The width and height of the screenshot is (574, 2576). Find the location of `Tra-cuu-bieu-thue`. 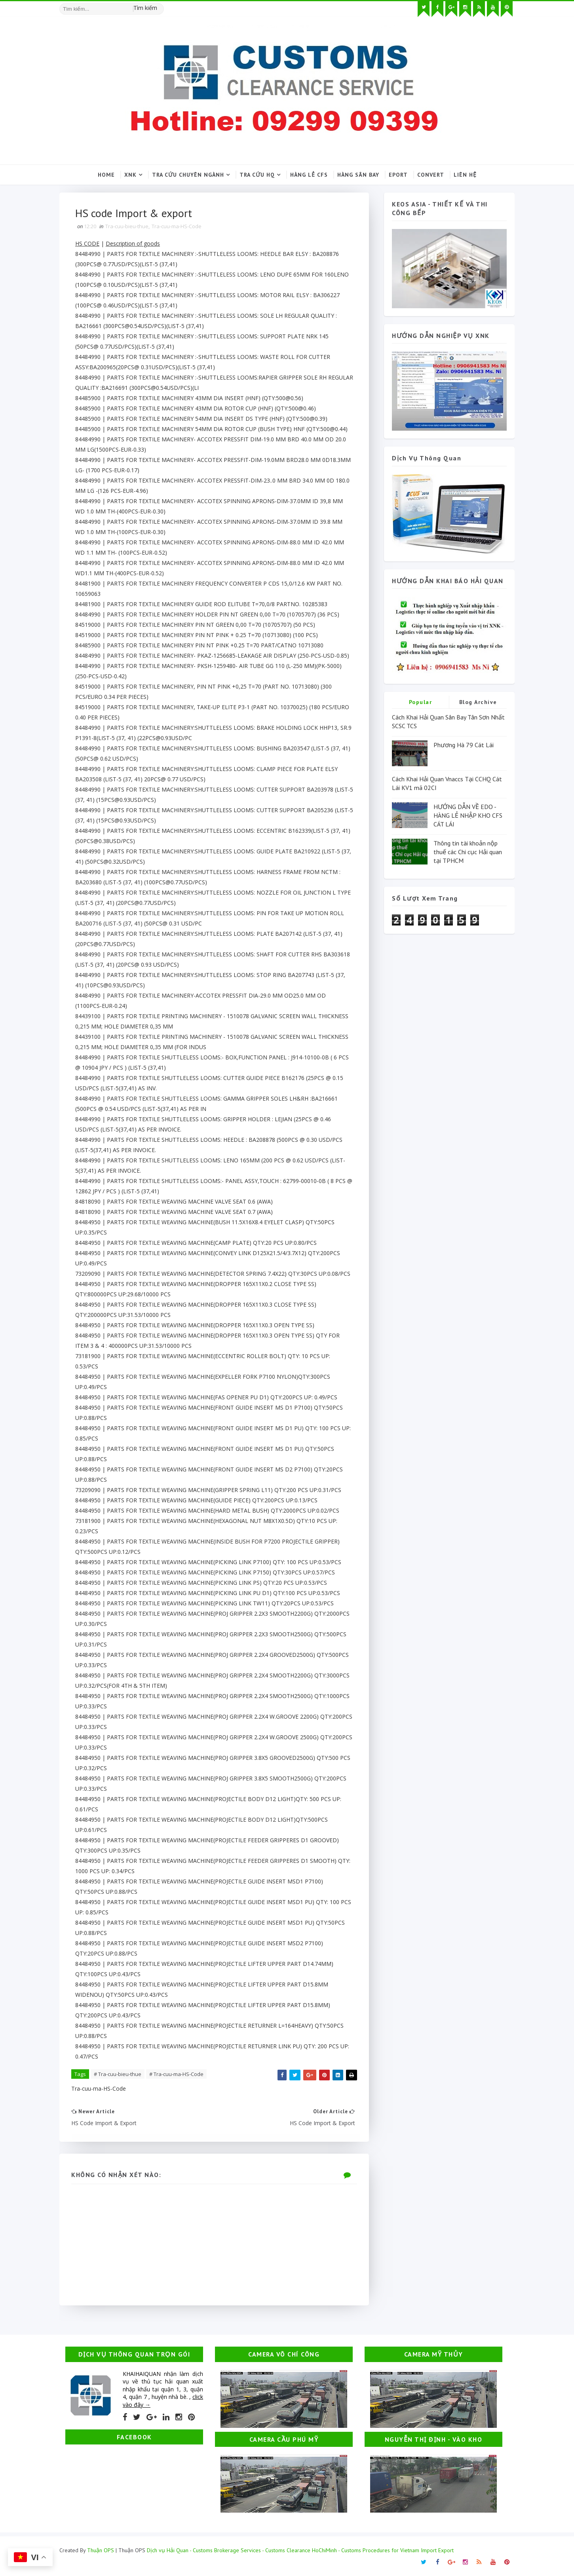

Tra-cuu-bieu-thue is located at coordinates (126, 226).